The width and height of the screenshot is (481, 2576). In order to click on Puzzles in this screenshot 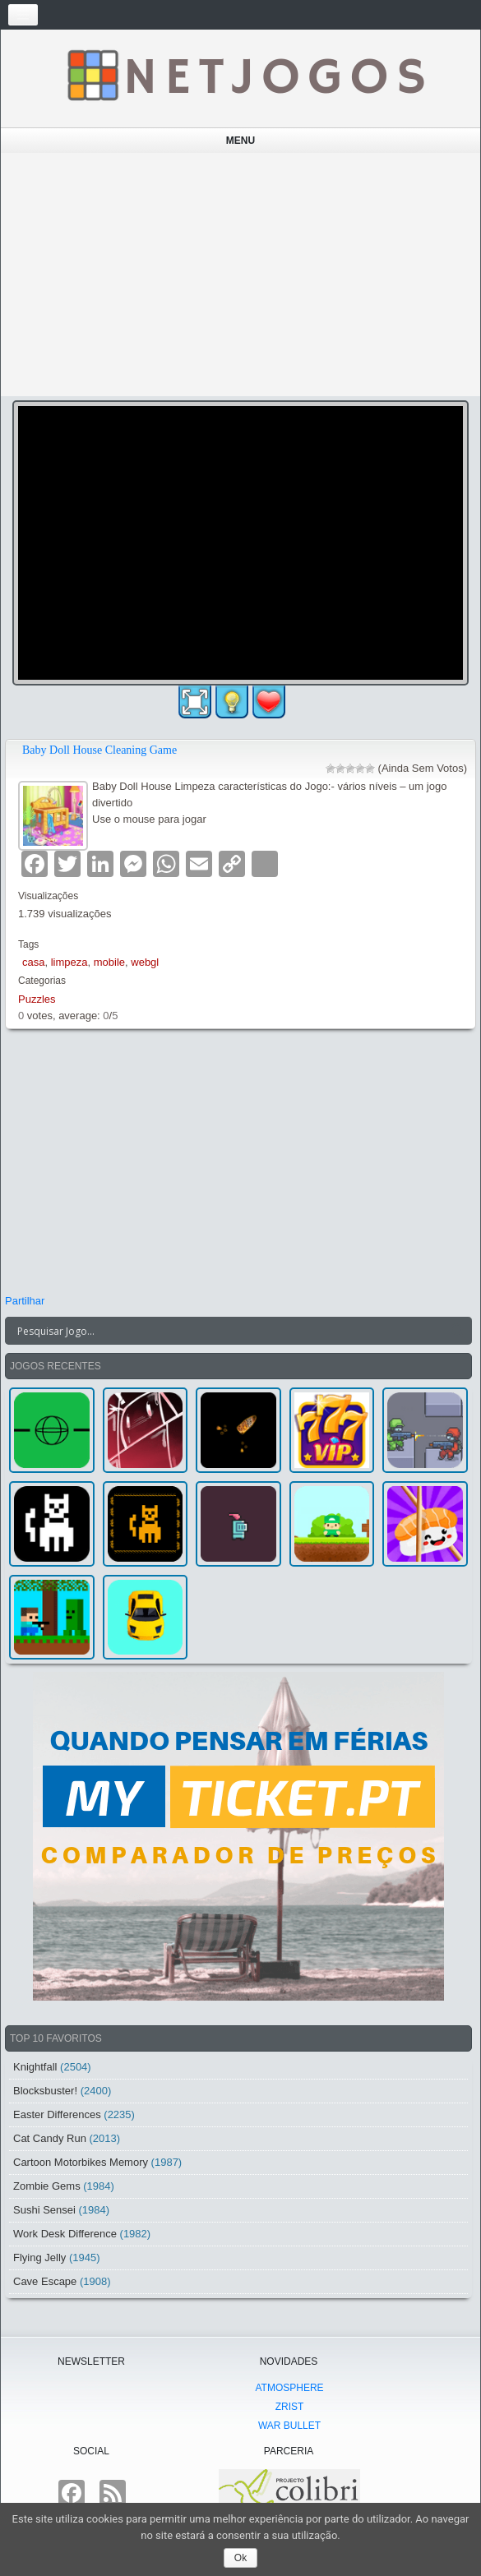, I will do `click(37, 999)`.